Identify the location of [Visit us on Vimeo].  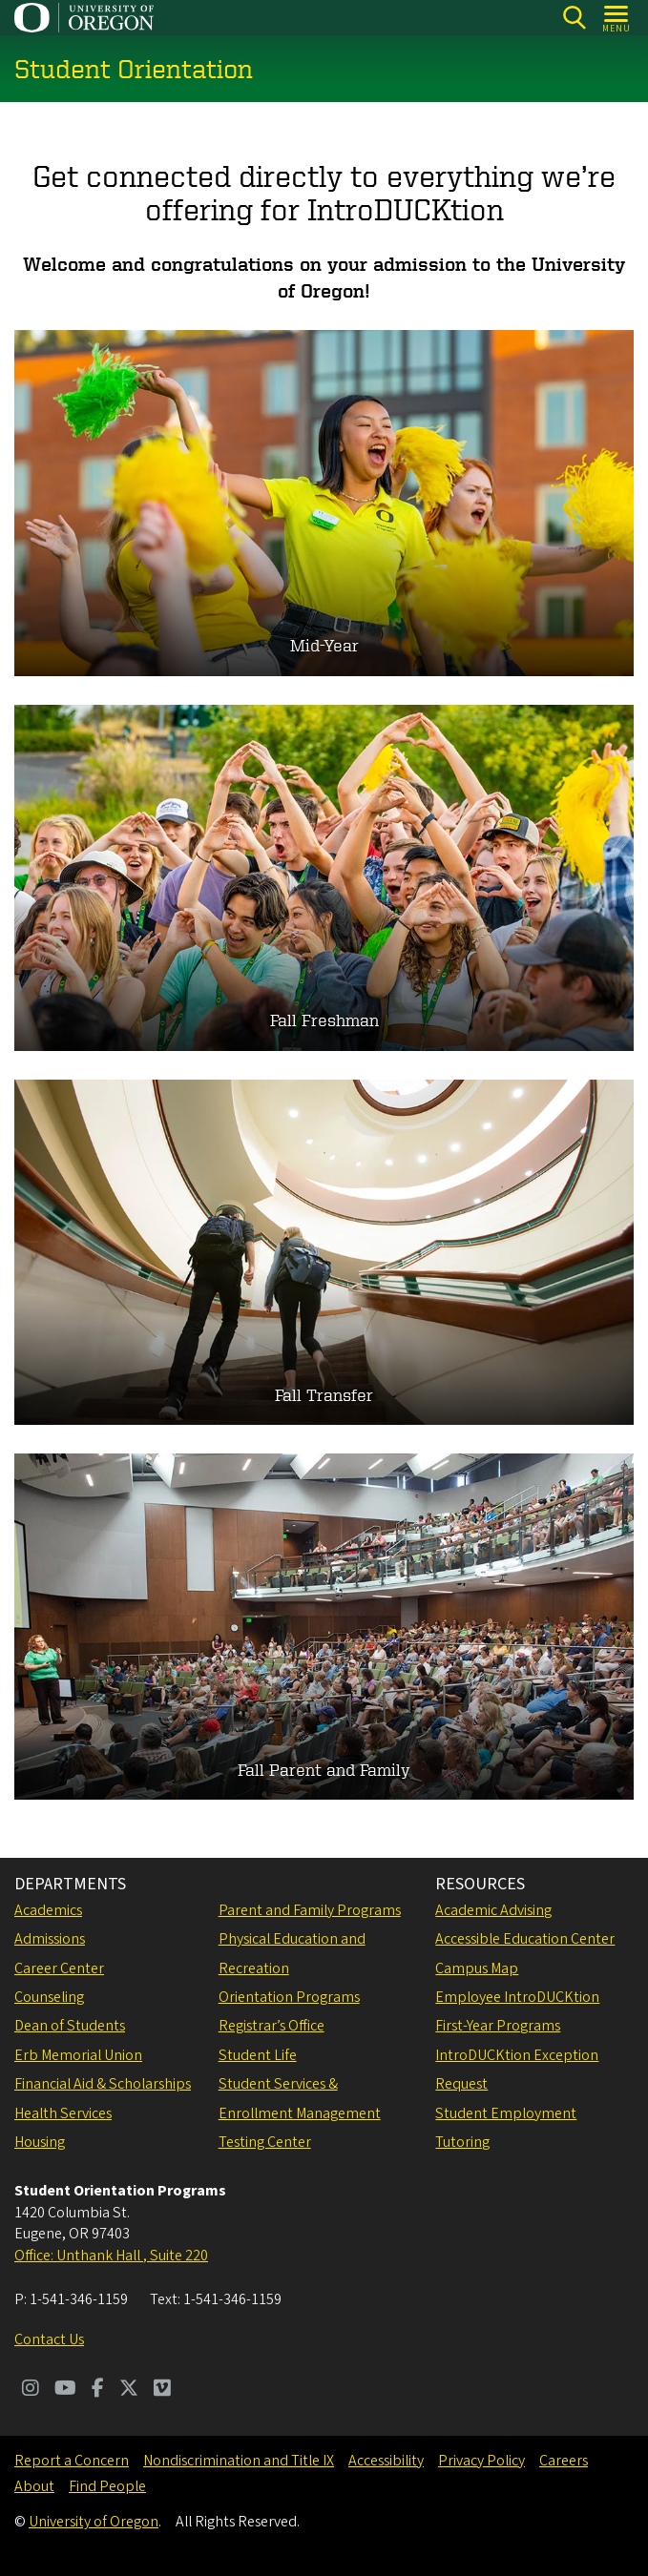
(162, 2390).